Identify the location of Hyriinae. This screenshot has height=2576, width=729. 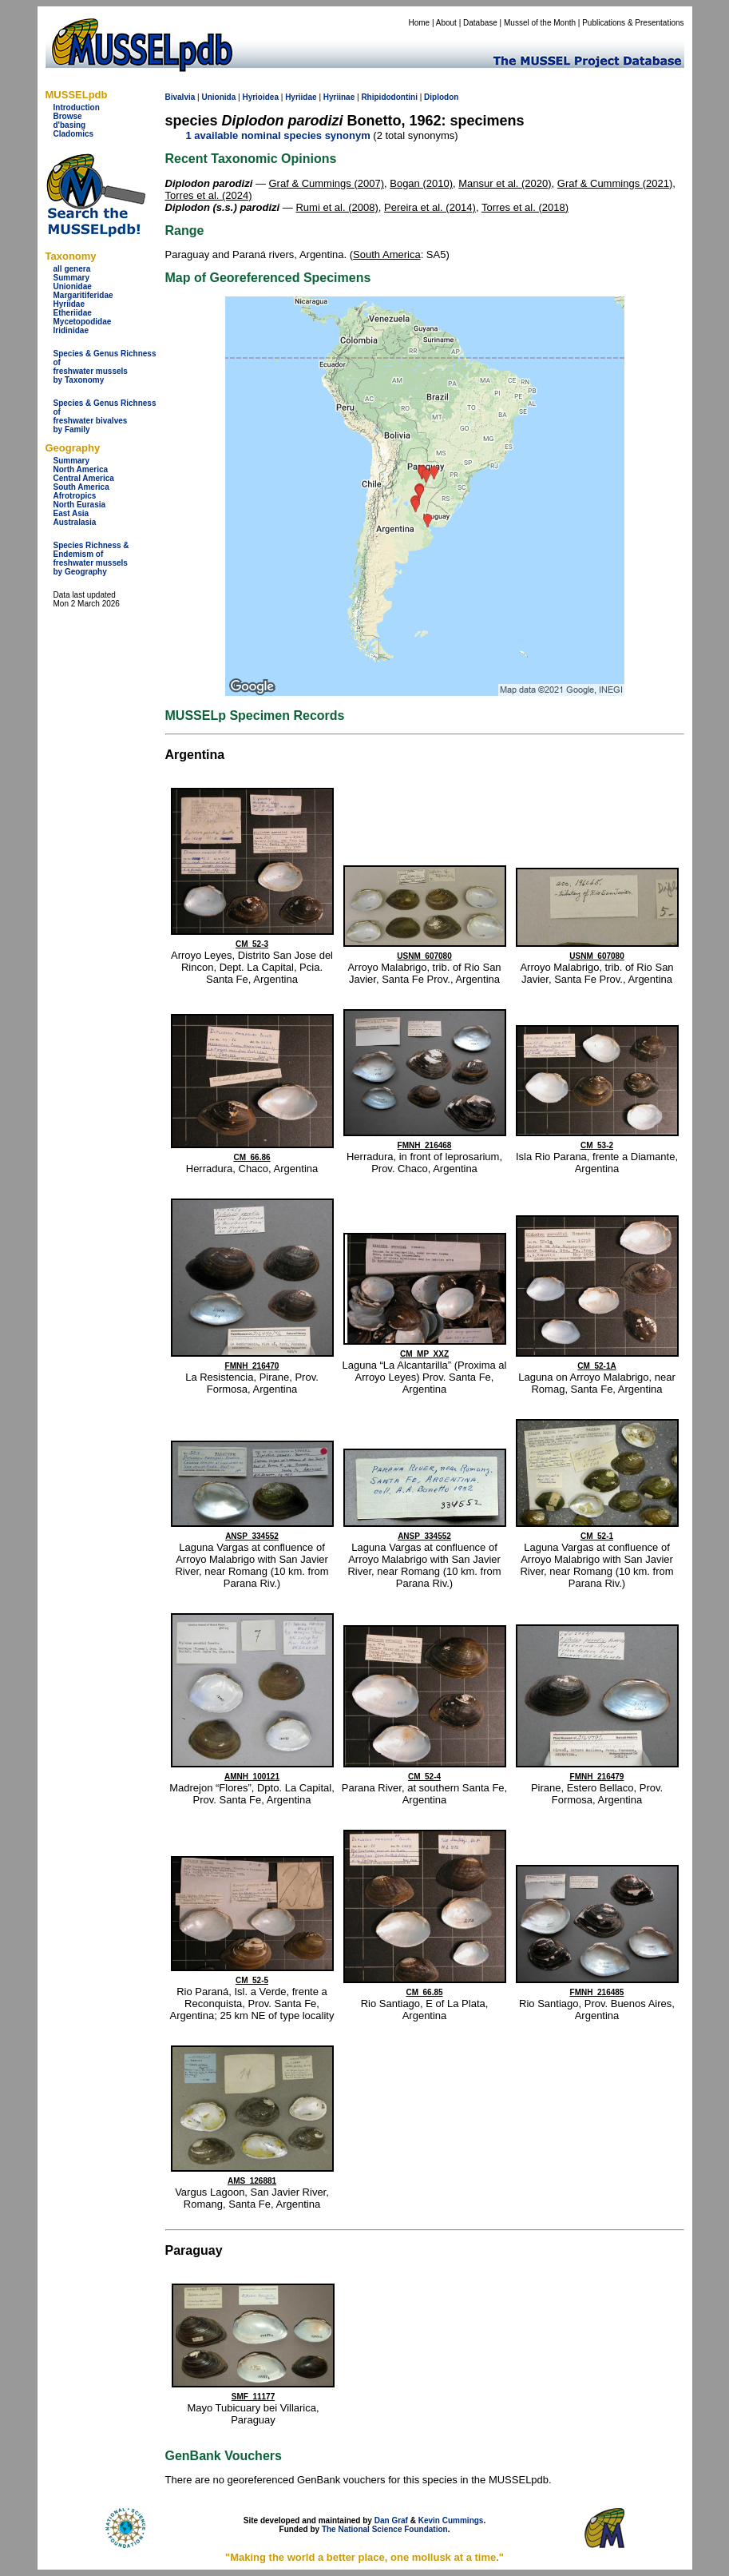
(339, 97).